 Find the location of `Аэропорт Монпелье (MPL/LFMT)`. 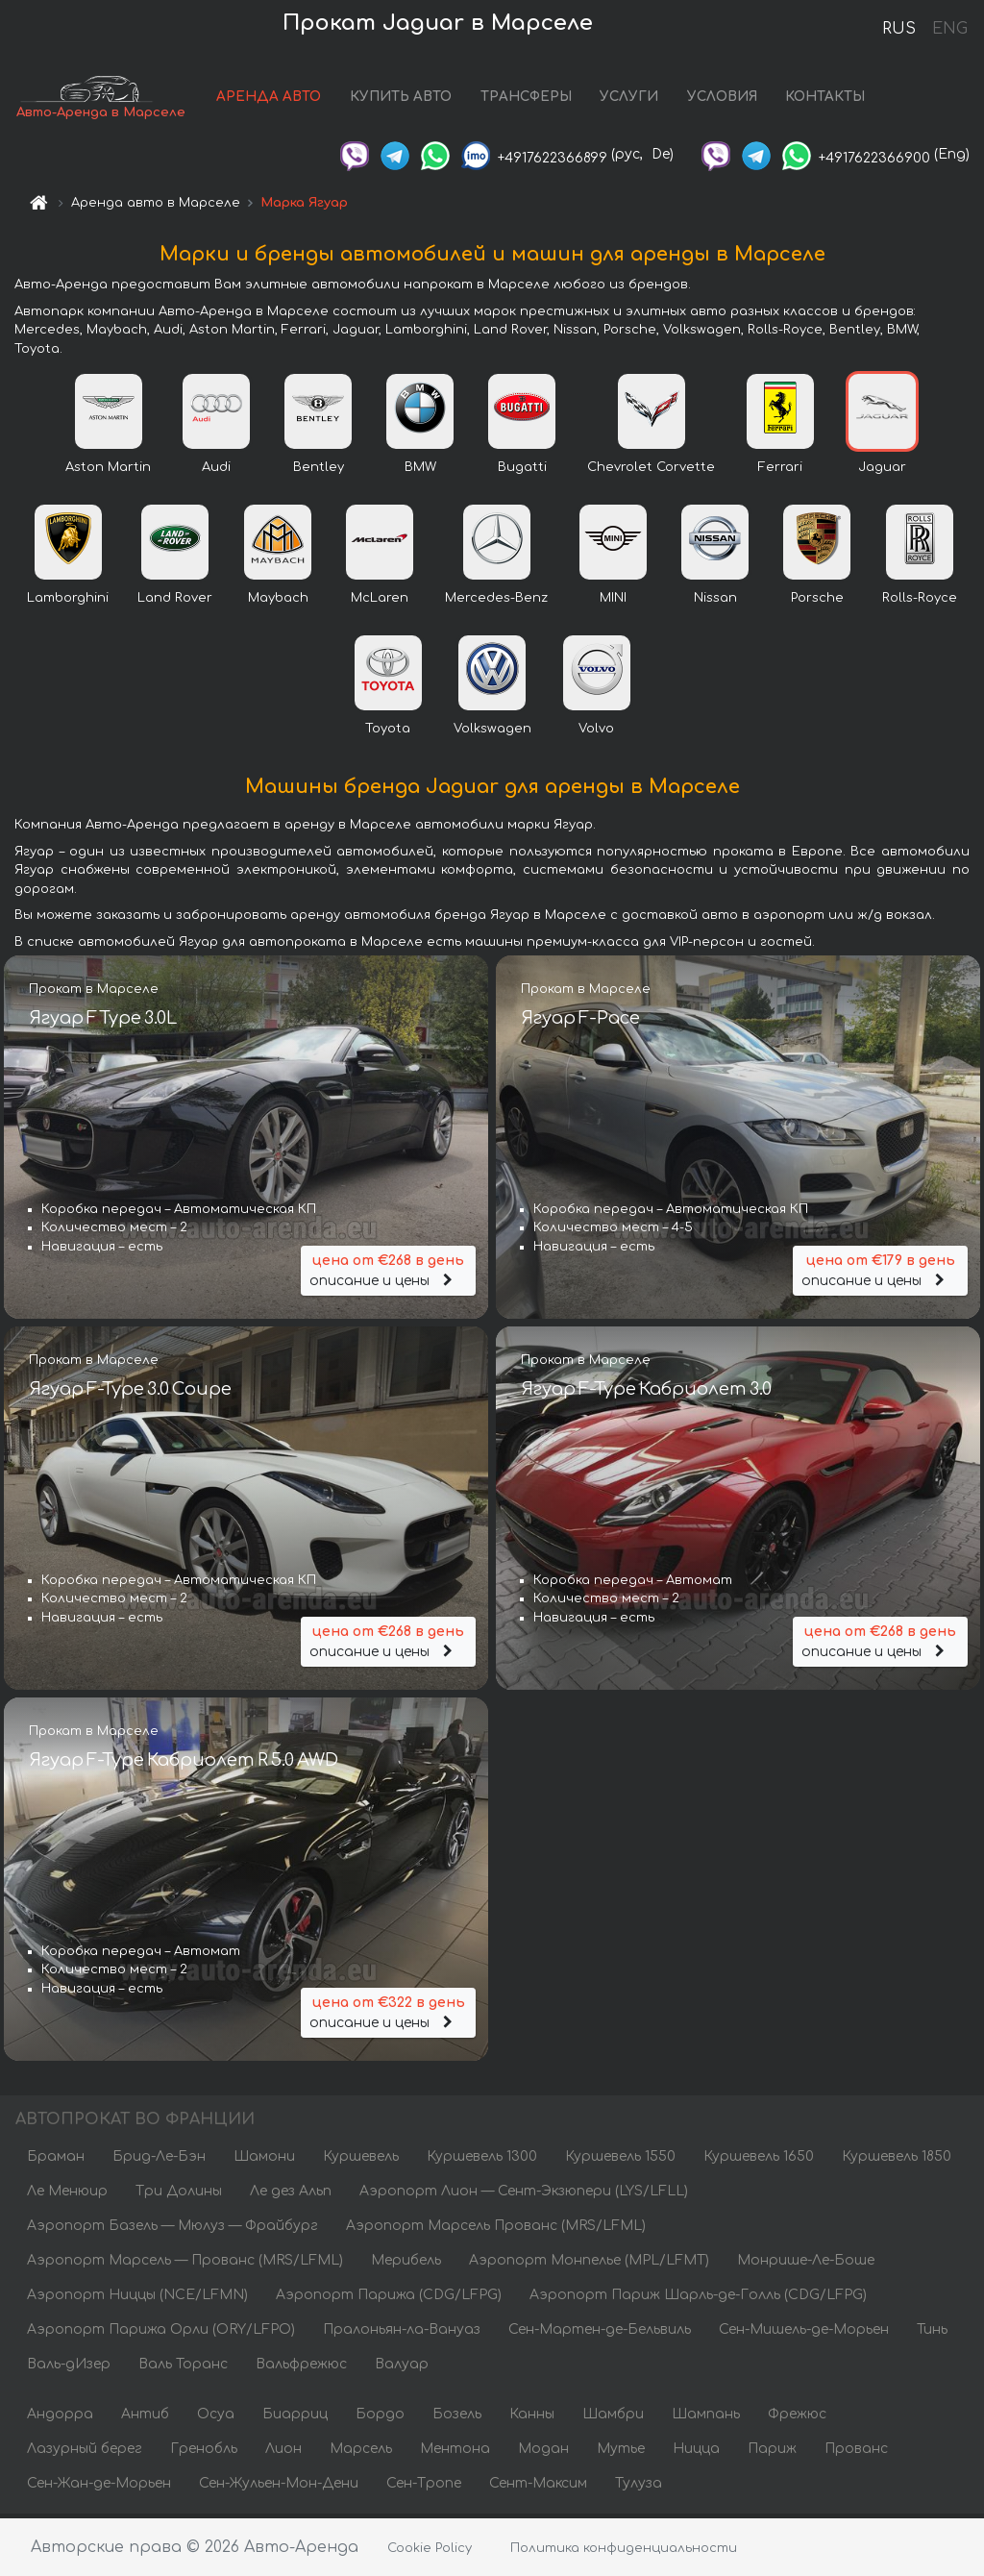

Аэропорт Монпелье (MPL/LFMT) is located at coordinates (589, 2264).